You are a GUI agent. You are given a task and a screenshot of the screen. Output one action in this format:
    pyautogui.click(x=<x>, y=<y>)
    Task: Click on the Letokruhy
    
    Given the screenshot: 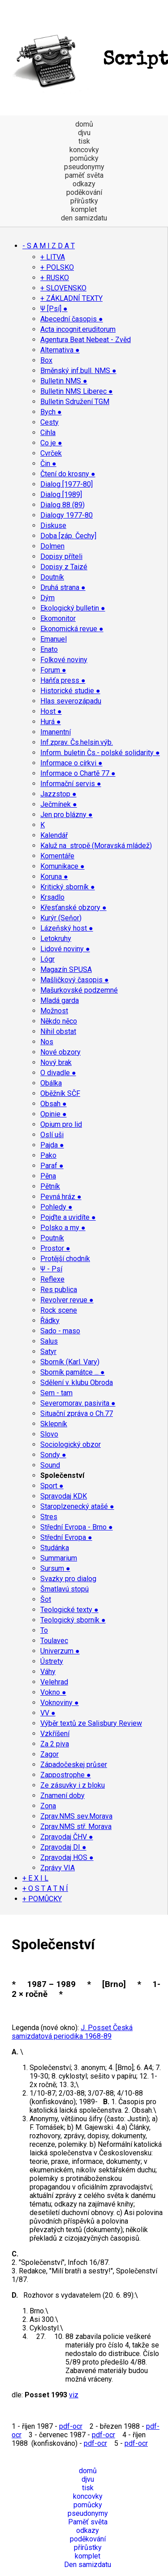 What is the action you would take?
    pyautogui.click(x=55, y=938)
    